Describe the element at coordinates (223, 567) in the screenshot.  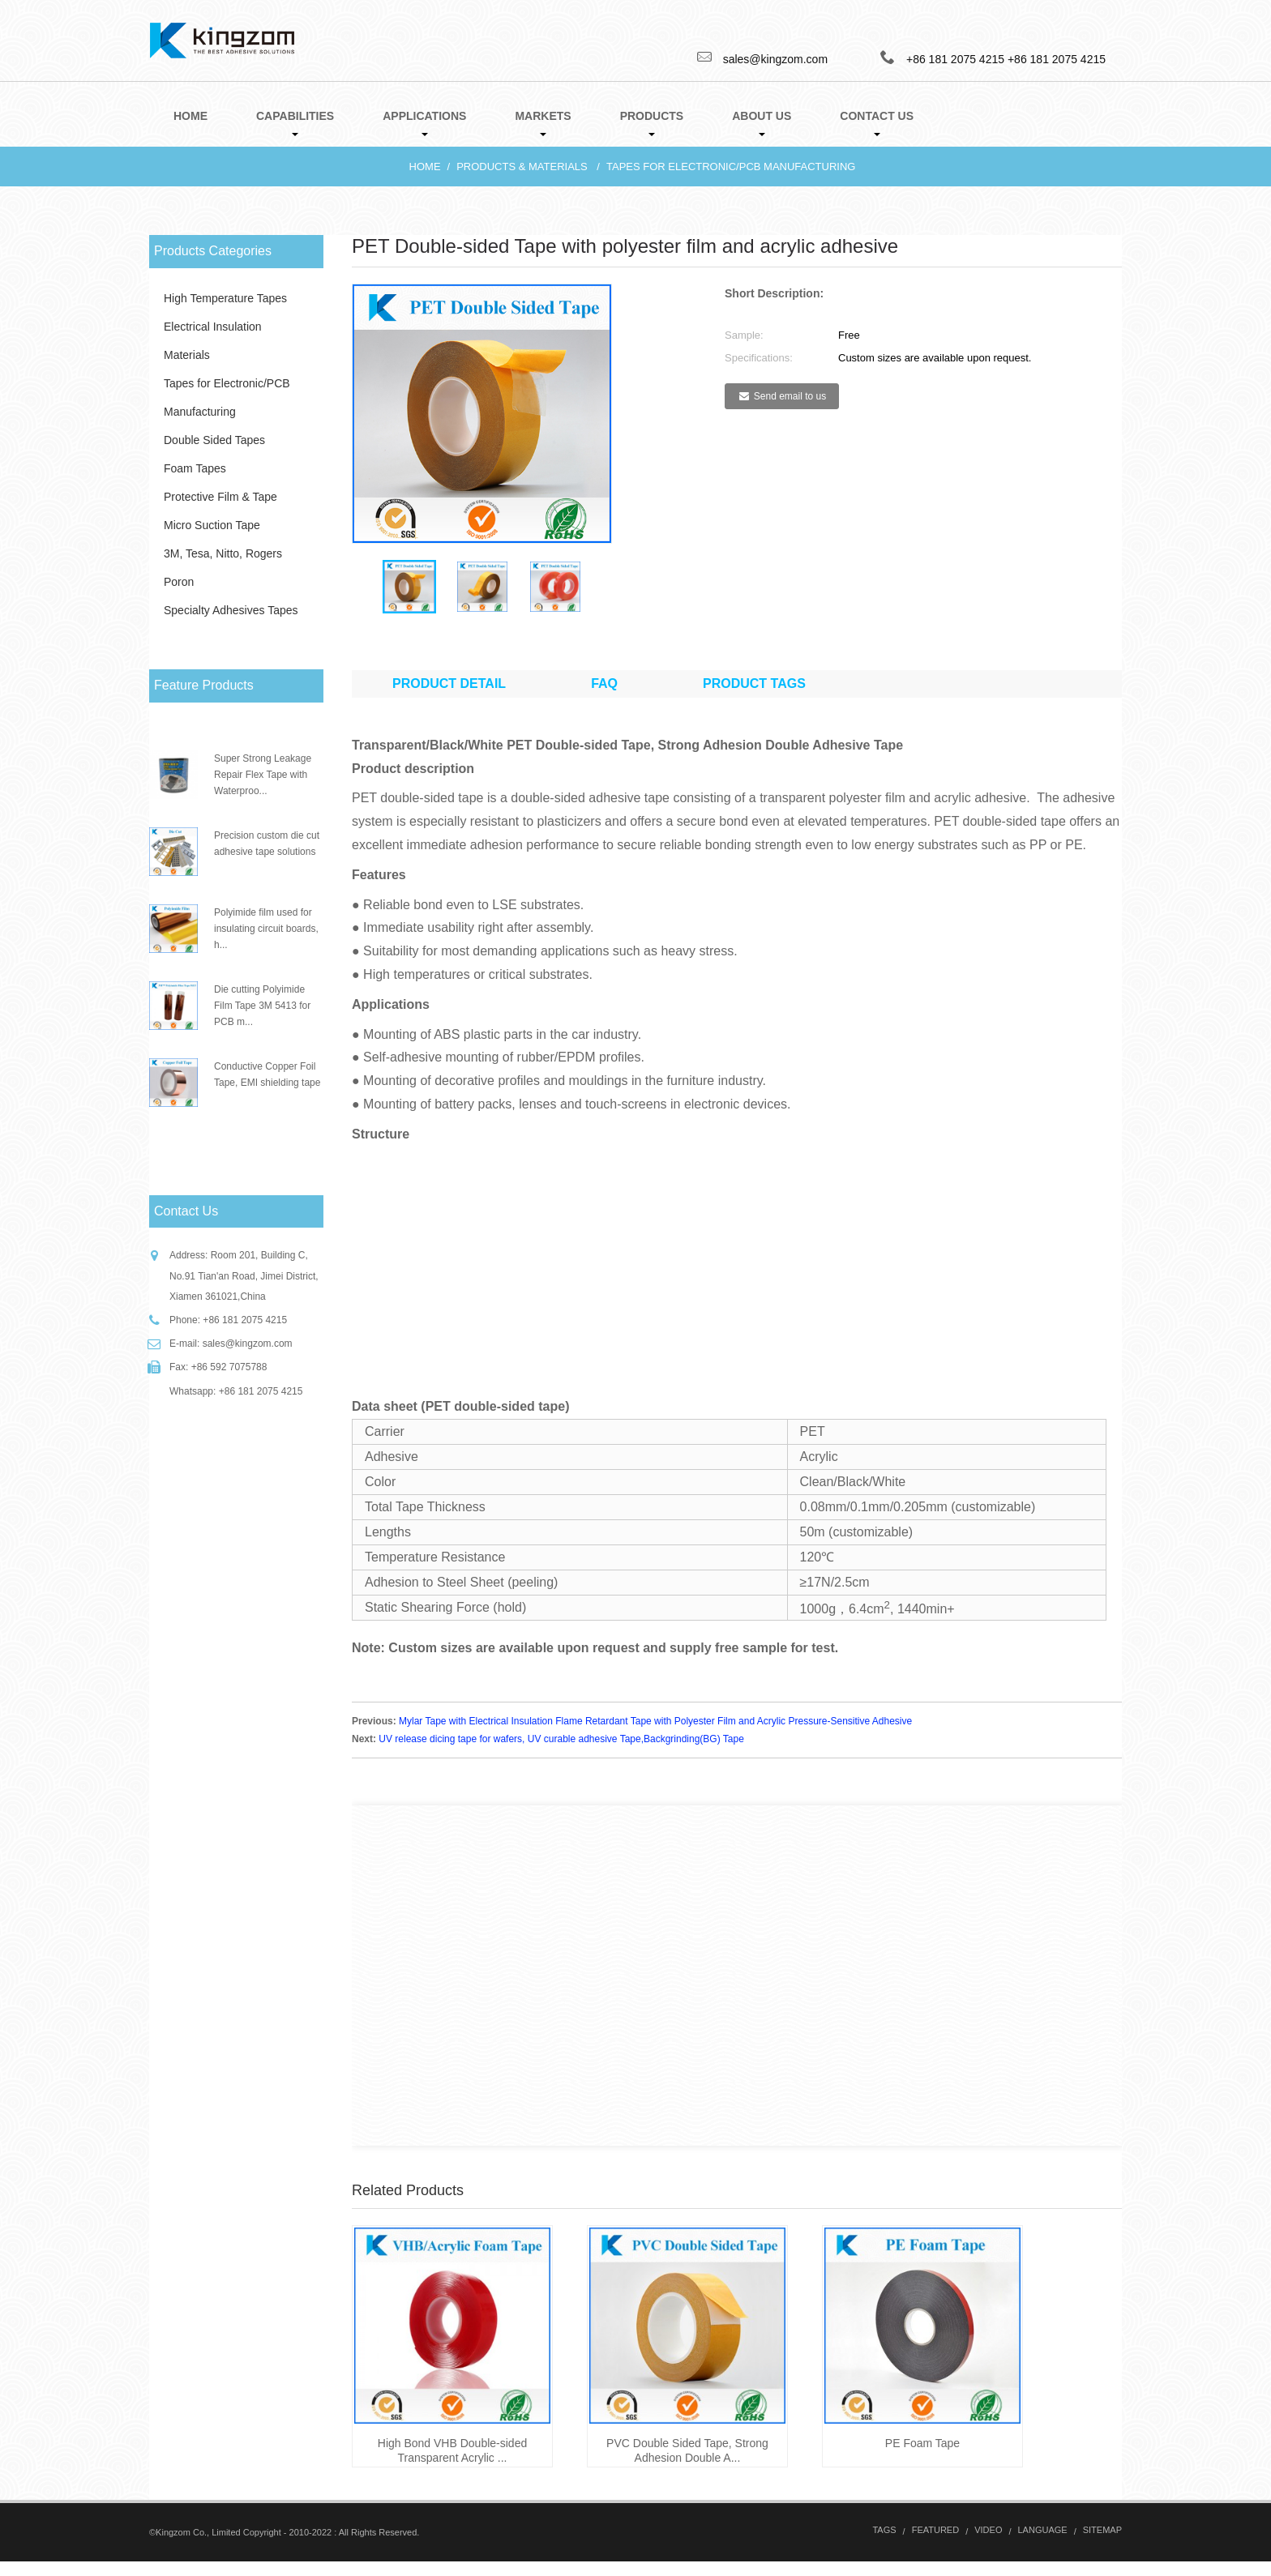
I see `3M, Tesa, Nitto, Rogers Poron` at that location.